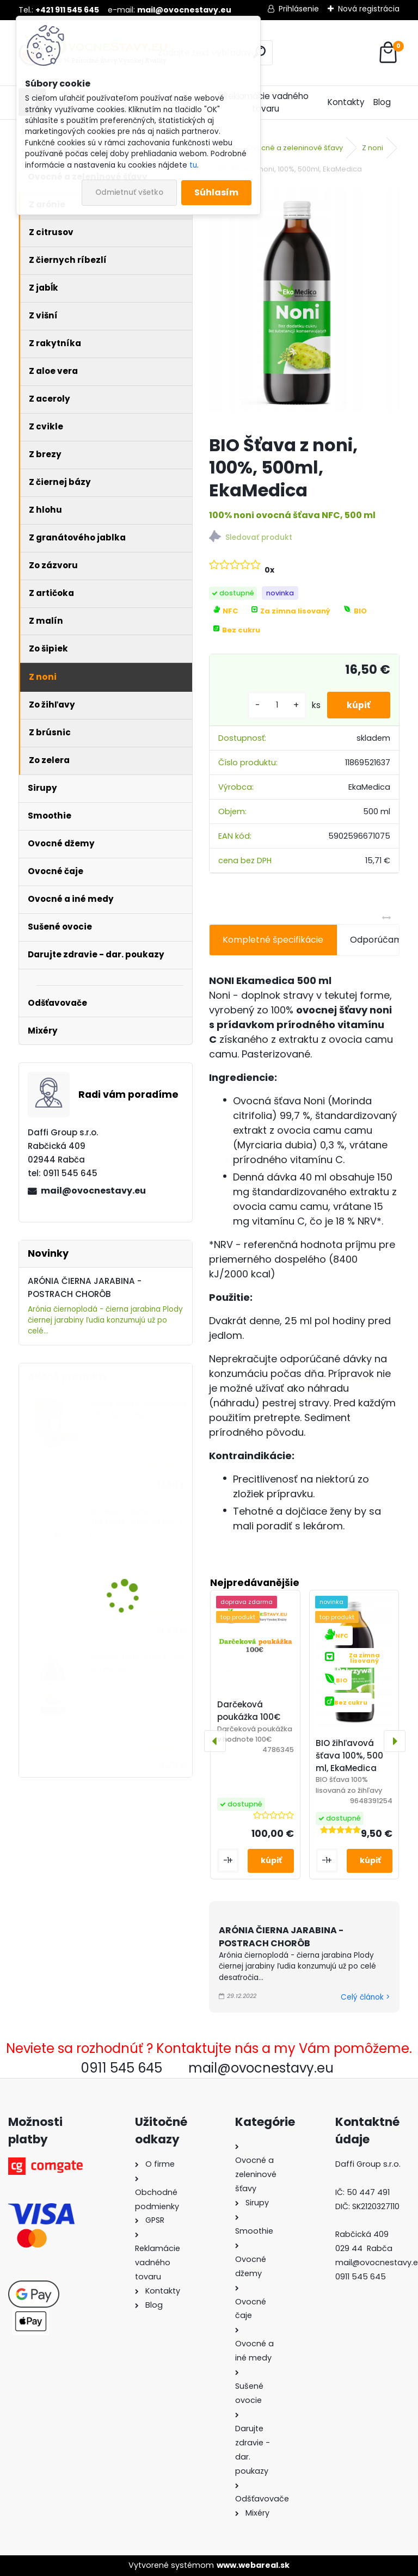 This screenshot has width=418, height=2576. What do you see at coordinates (382, 102) in the screenshot?
I see `Blog` at bounding box center [382, 102].